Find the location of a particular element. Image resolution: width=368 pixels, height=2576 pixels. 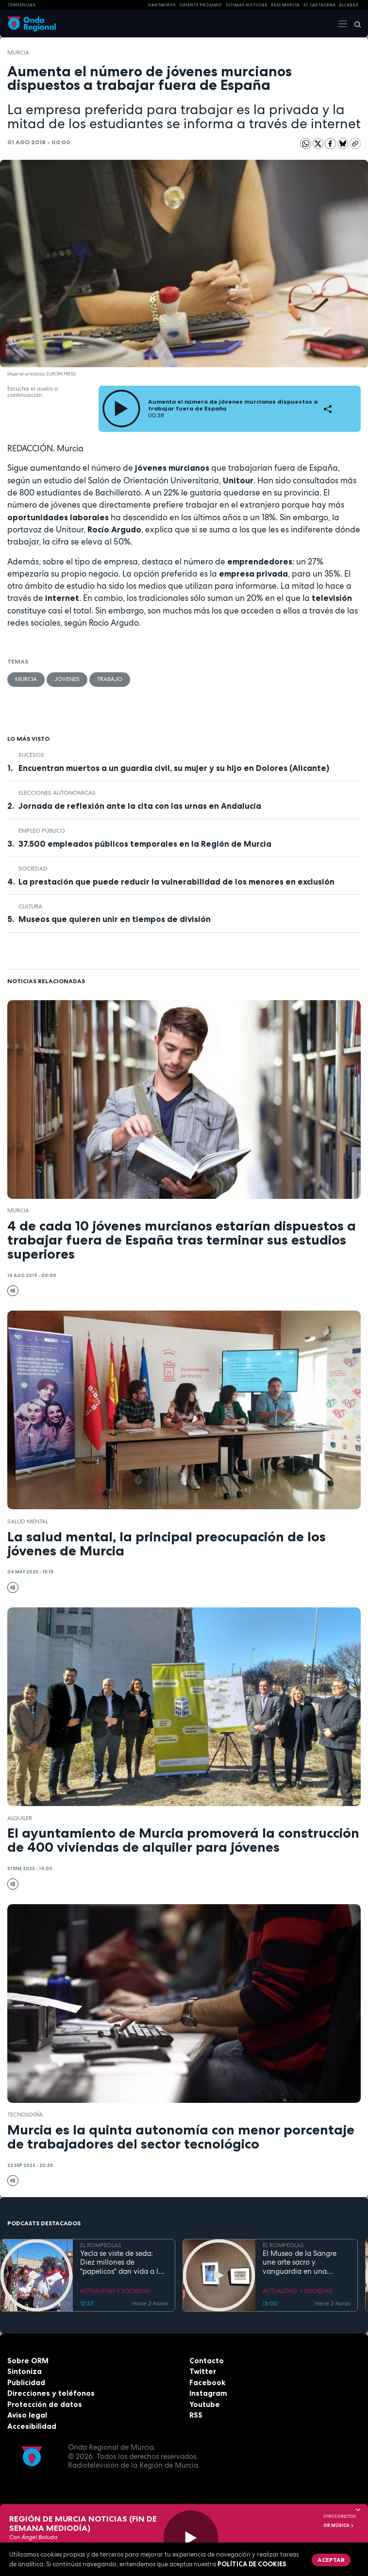

37.500 empleados públicos temporales en la Región de Murcia is located at coordinates (144, 844).